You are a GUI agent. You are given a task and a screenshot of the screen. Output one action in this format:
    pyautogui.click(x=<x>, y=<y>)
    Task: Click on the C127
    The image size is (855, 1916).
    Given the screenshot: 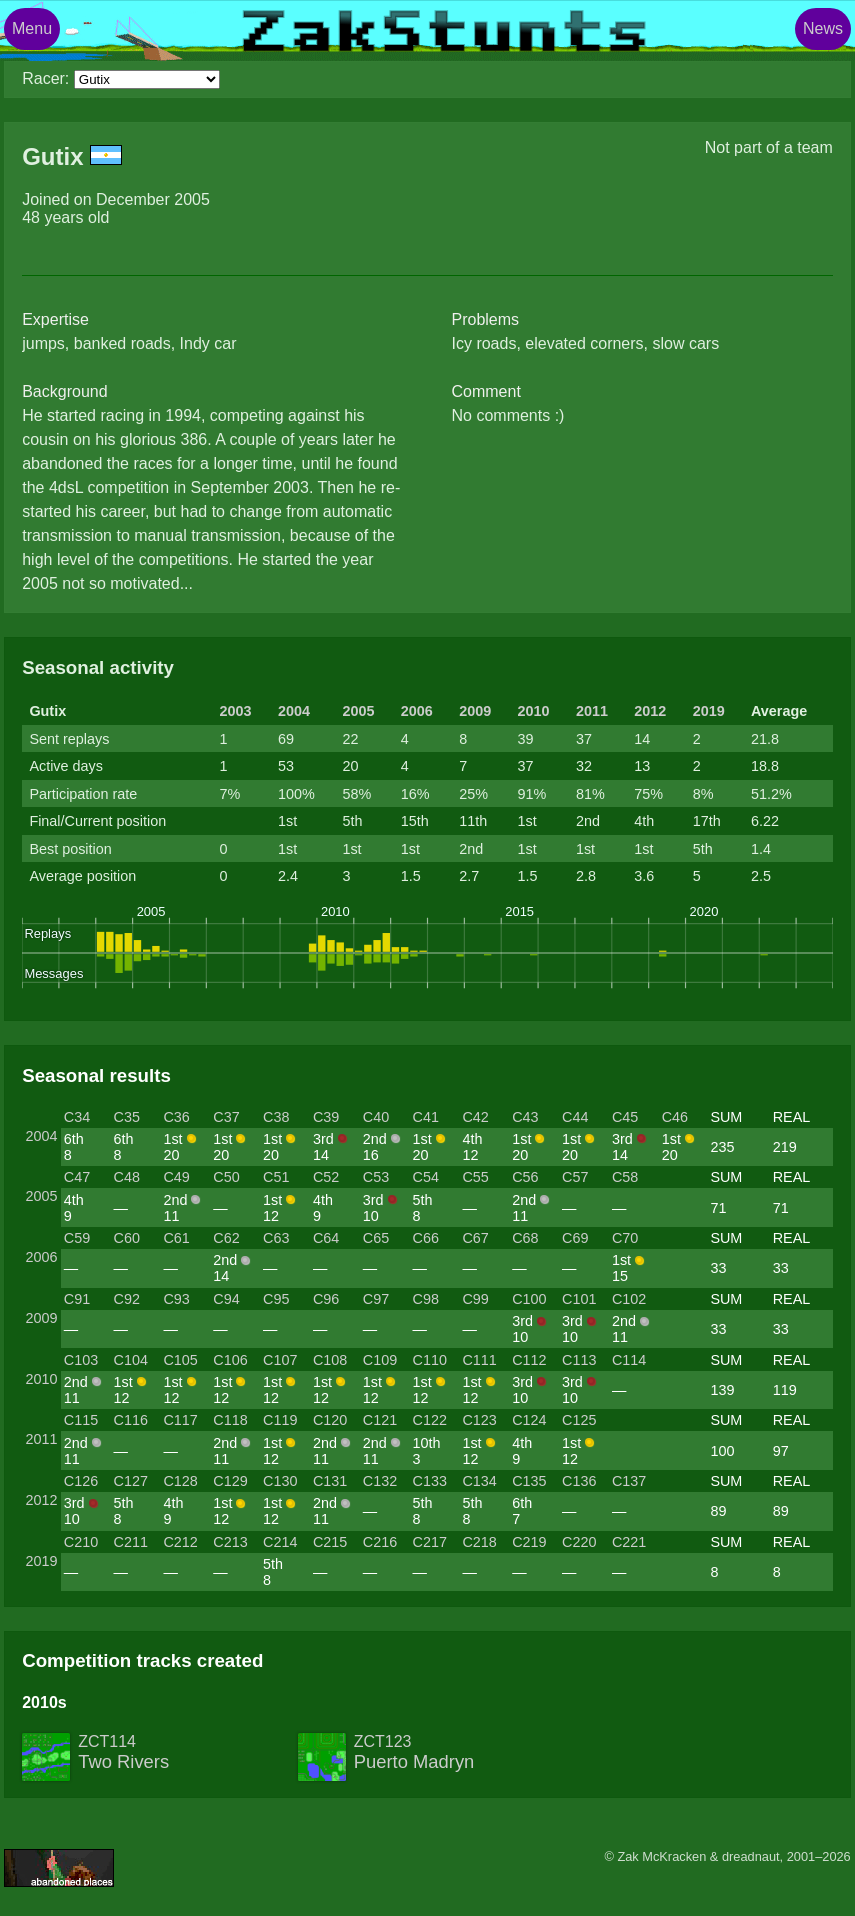 What is the action you would take?
    pyautogui.click(x=131, y=1481)
    